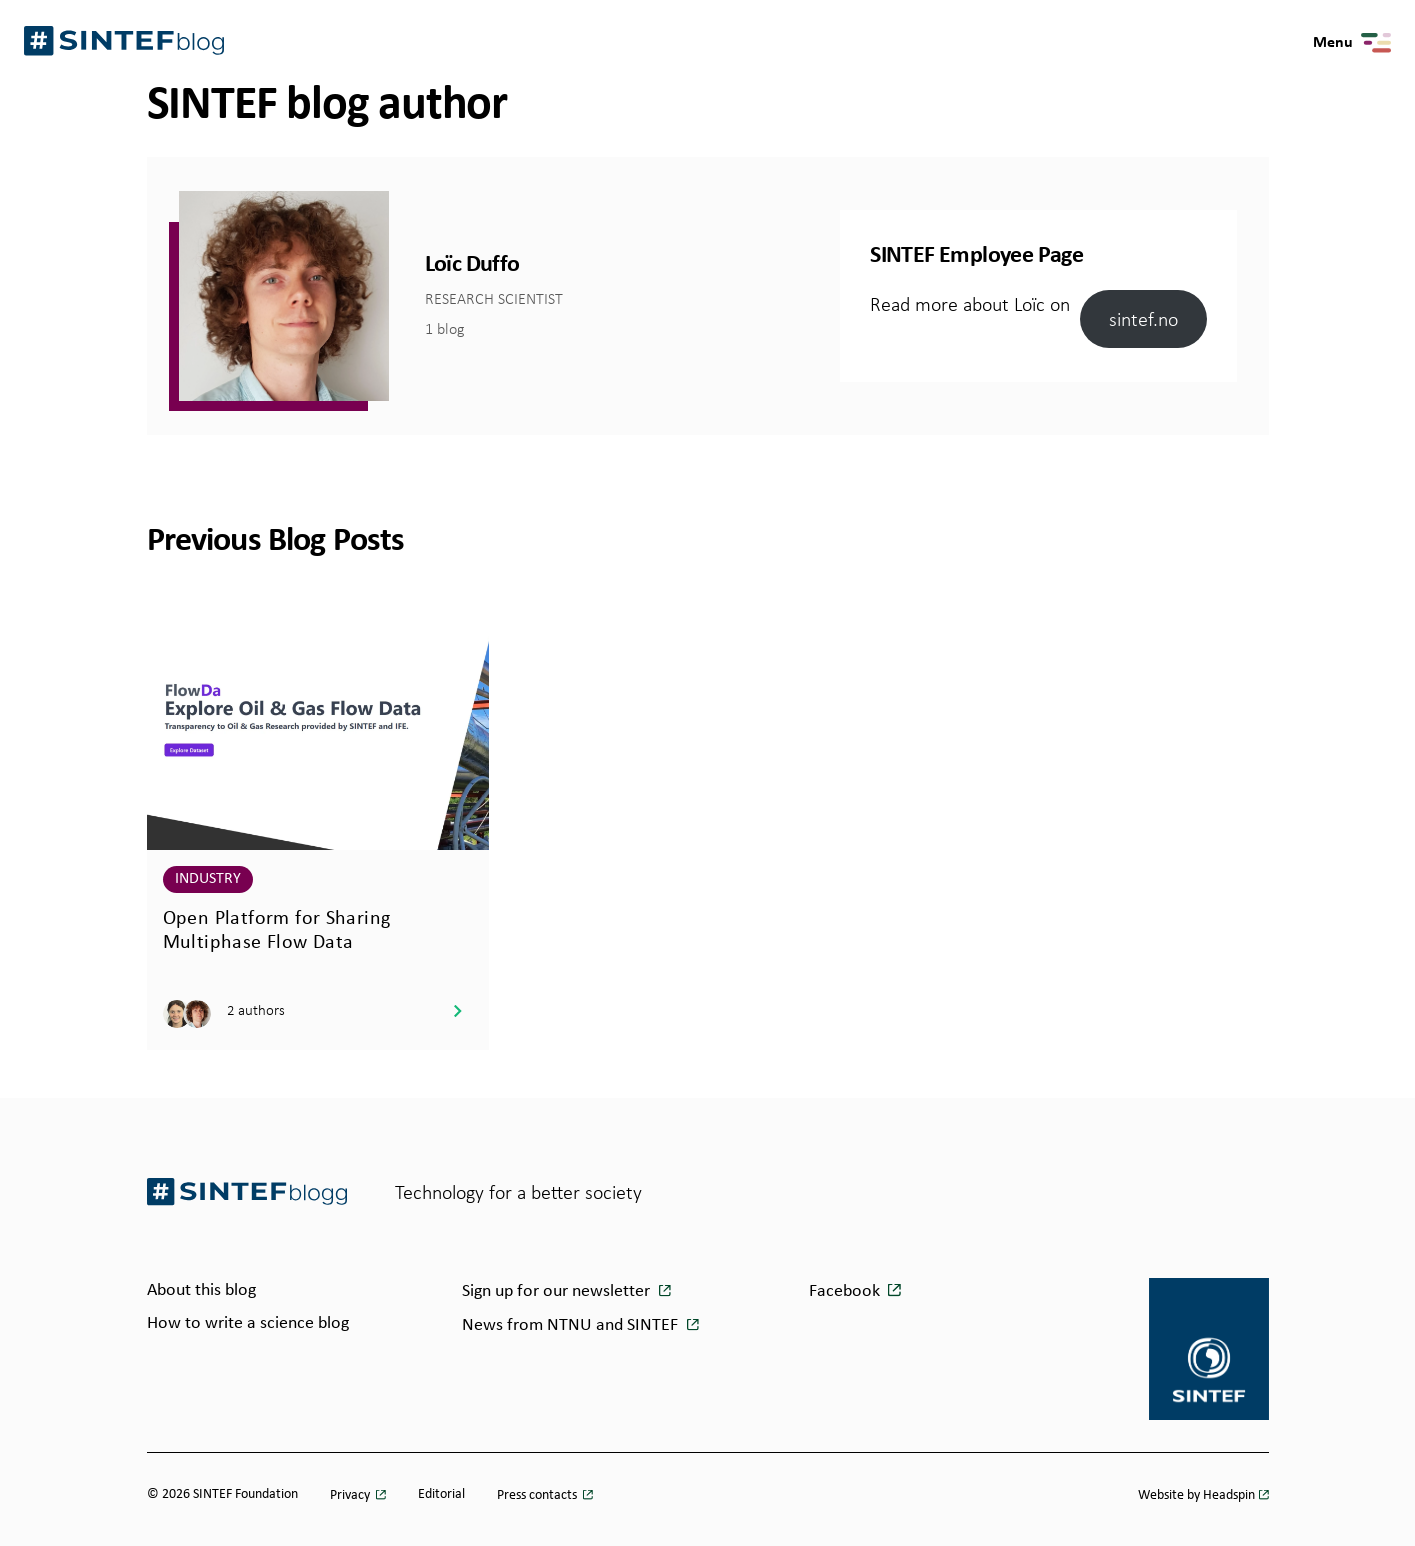  Describe the element at coordinates (572, 1325) in the screenshot. I see `News from NTNU and SINTEF` at that location.